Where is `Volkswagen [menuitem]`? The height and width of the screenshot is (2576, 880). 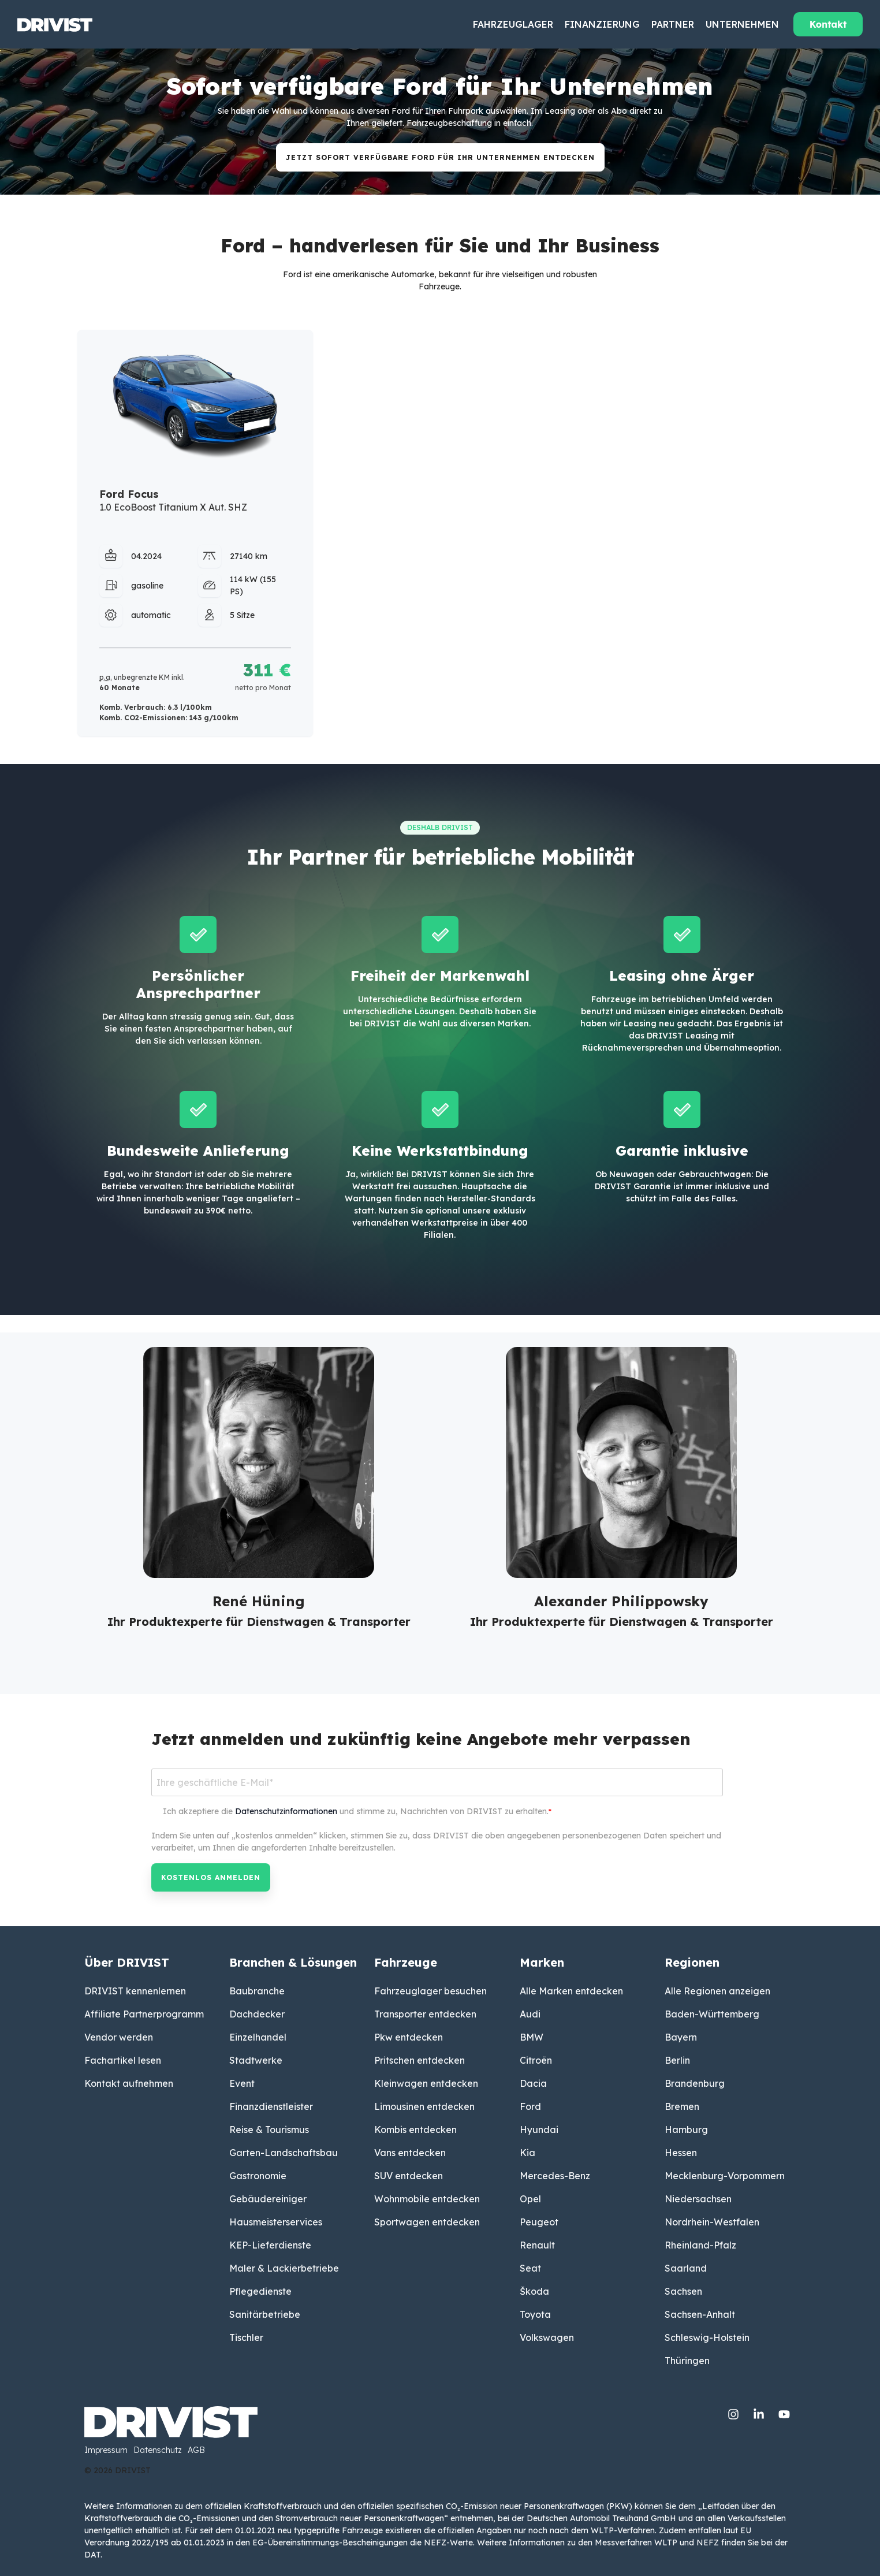 Volkswagen [menuitem] is located at coordinates (547, 2337).